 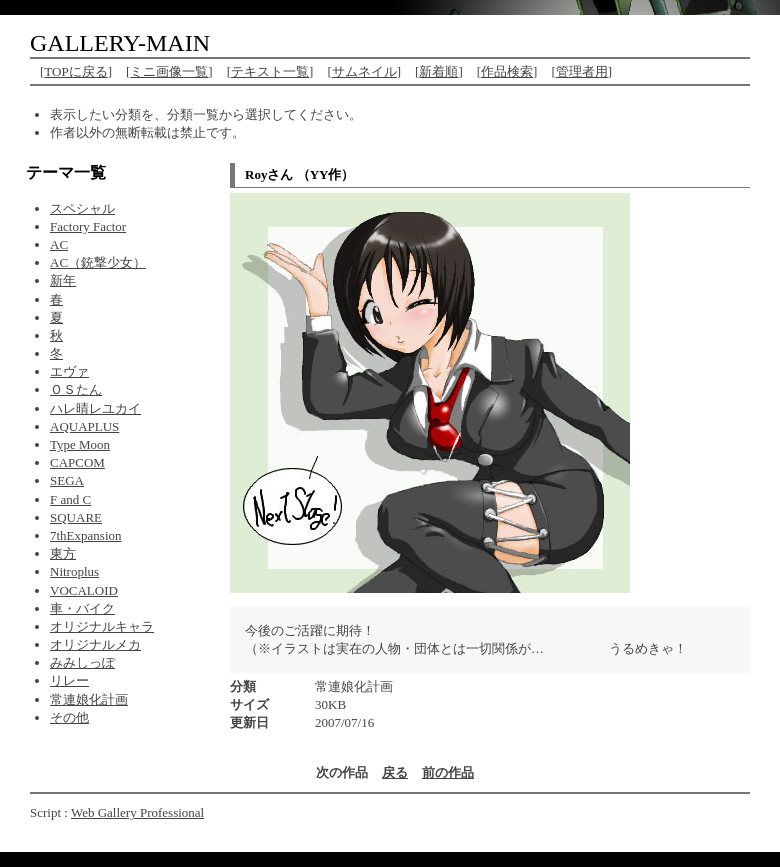 I want to click on リレー, so click(x=69, y=680).